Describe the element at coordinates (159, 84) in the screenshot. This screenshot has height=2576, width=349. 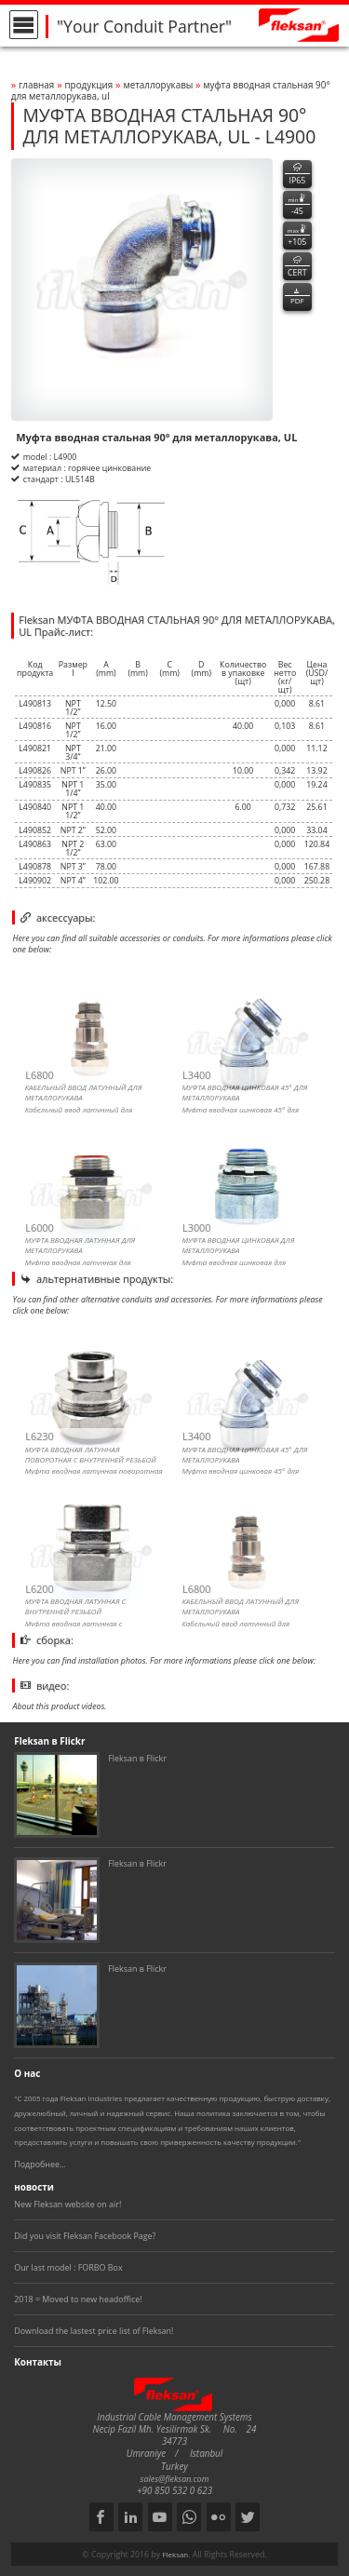
I see `МЕТАЛЛОРУКАВЫ` at that location.